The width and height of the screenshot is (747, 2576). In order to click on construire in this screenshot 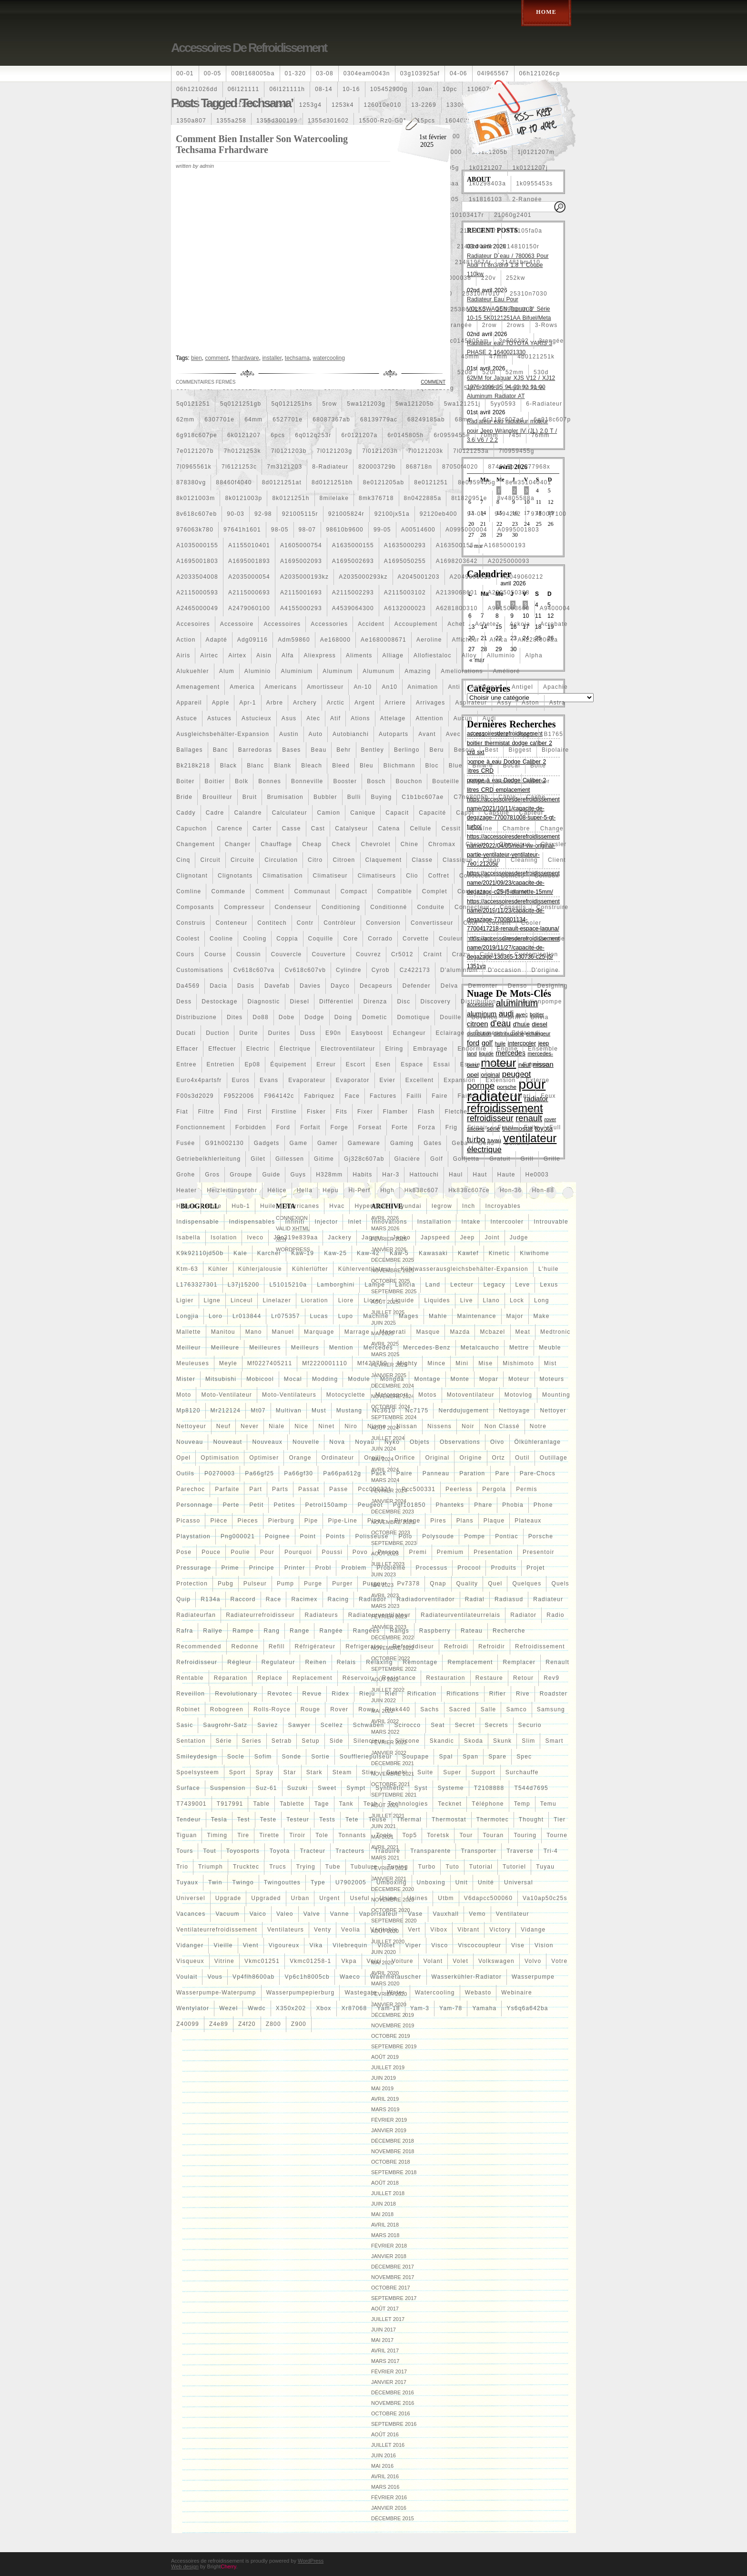, I will do `click(552, 907)`.